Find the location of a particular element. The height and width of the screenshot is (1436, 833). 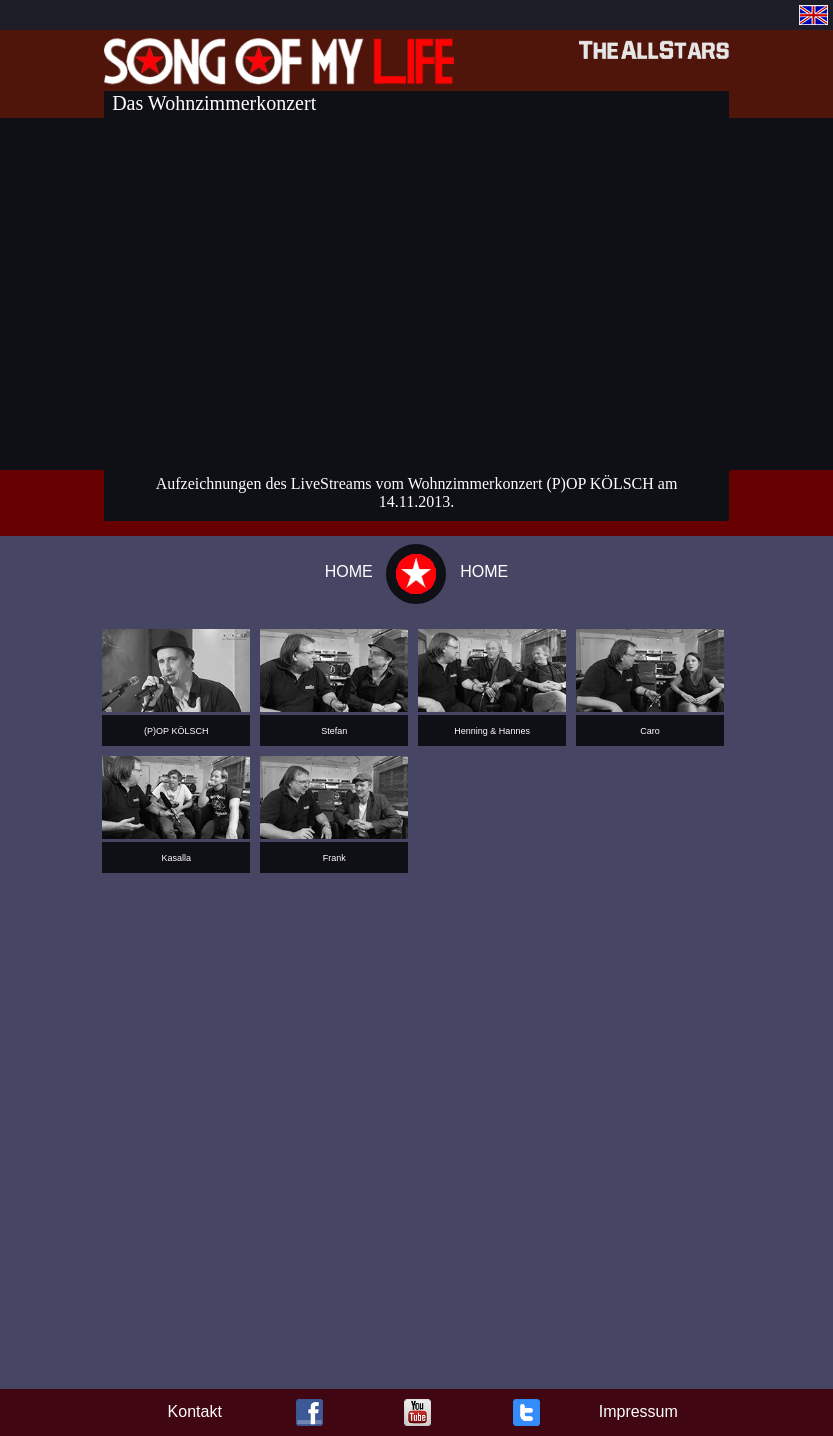

HOME is located at coordinates (349, 571).